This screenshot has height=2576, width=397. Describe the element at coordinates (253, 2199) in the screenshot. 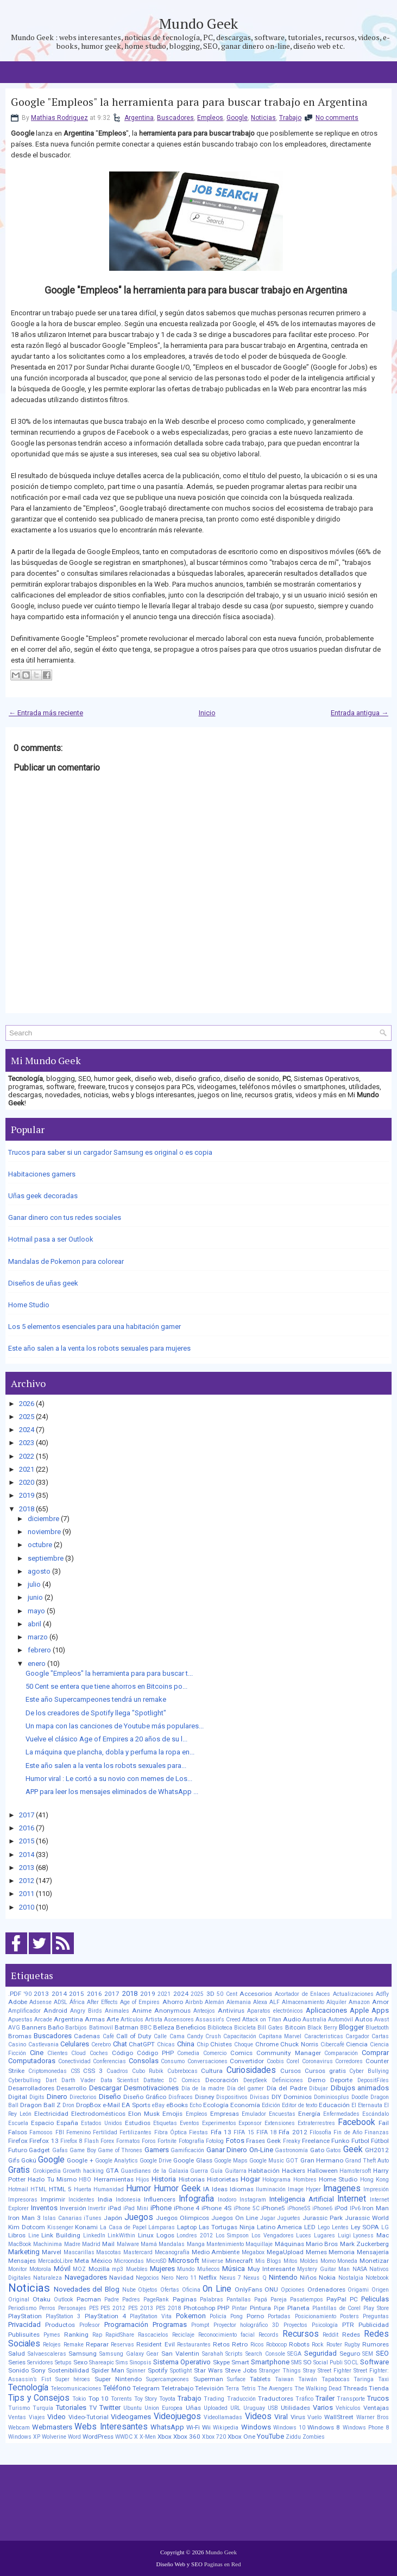

I see `Instagram` at that location.